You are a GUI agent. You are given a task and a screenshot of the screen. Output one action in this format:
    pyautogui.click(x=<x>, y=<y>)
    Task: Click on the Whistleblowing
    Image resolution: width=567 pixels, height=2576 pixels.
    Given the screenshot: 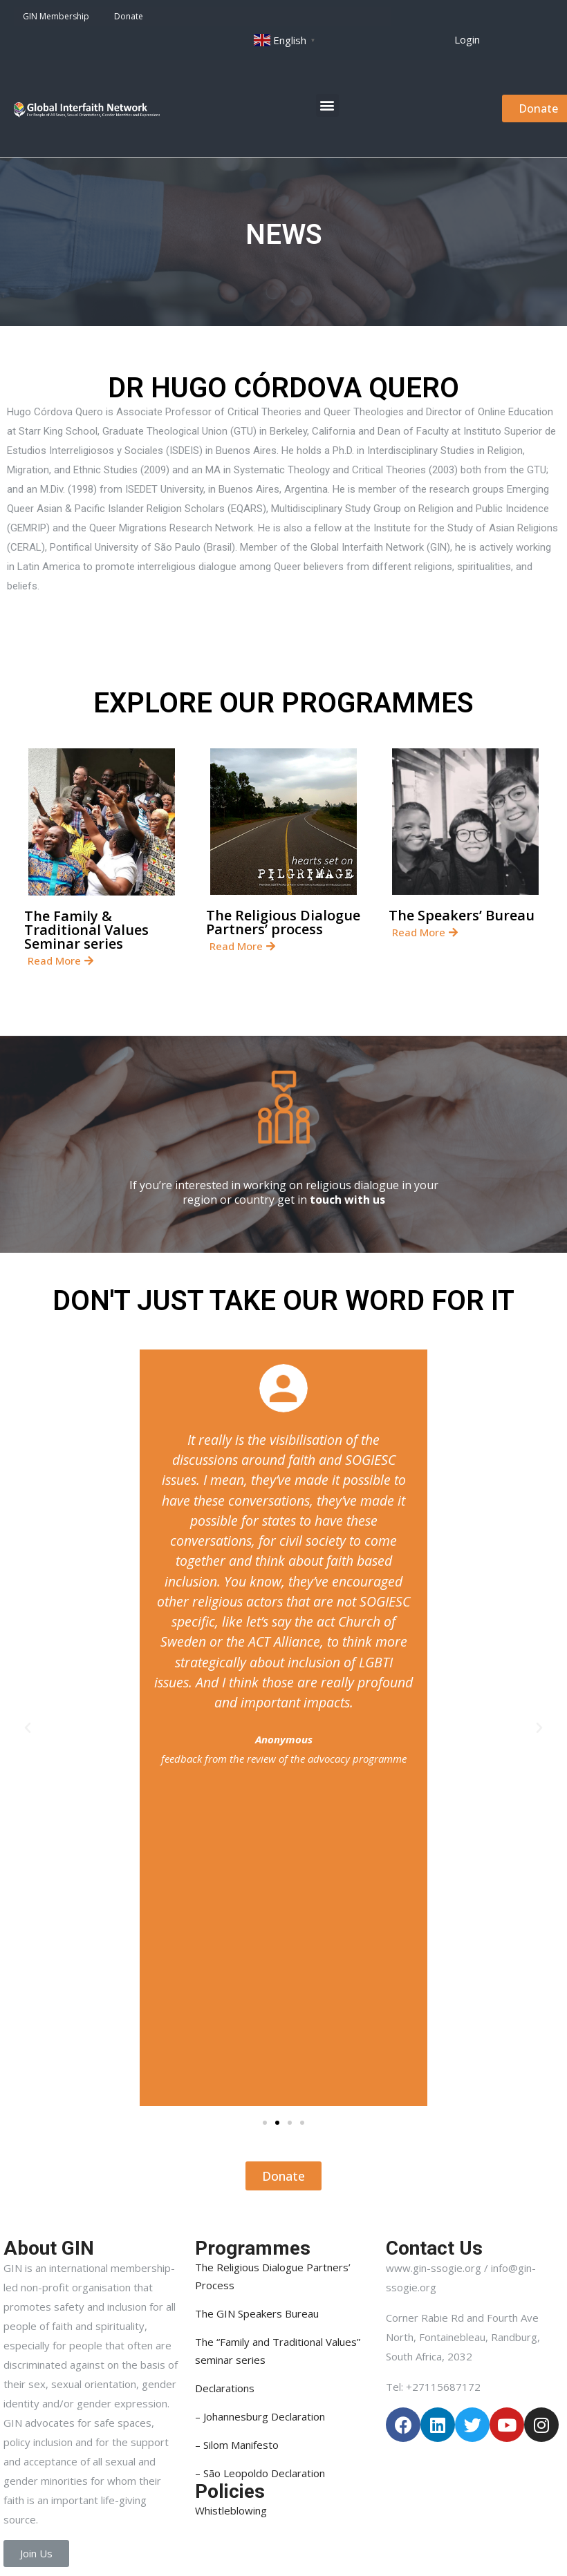 What is the action you would take?
    pyautogui.click(x=231, y=2510)
    